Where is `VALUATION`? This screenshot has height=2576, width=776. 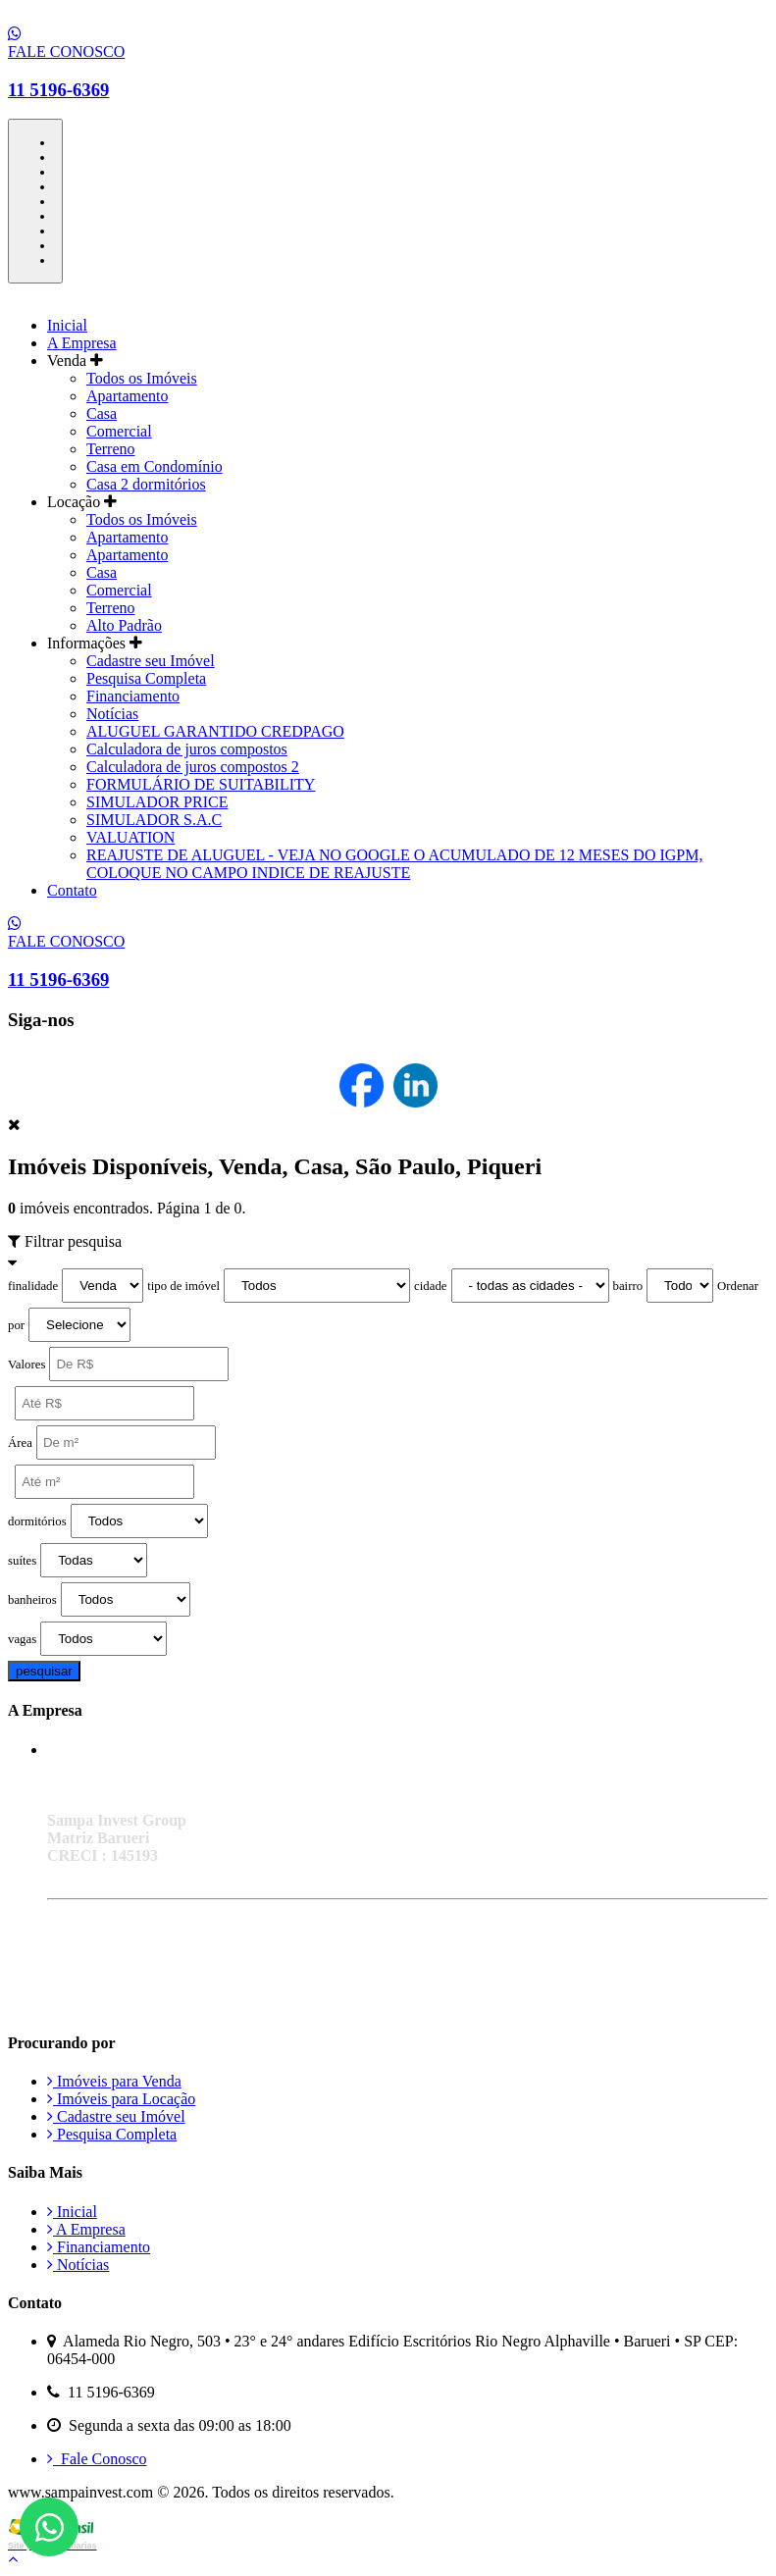
VALUATION is located at coordinates (130, 837).